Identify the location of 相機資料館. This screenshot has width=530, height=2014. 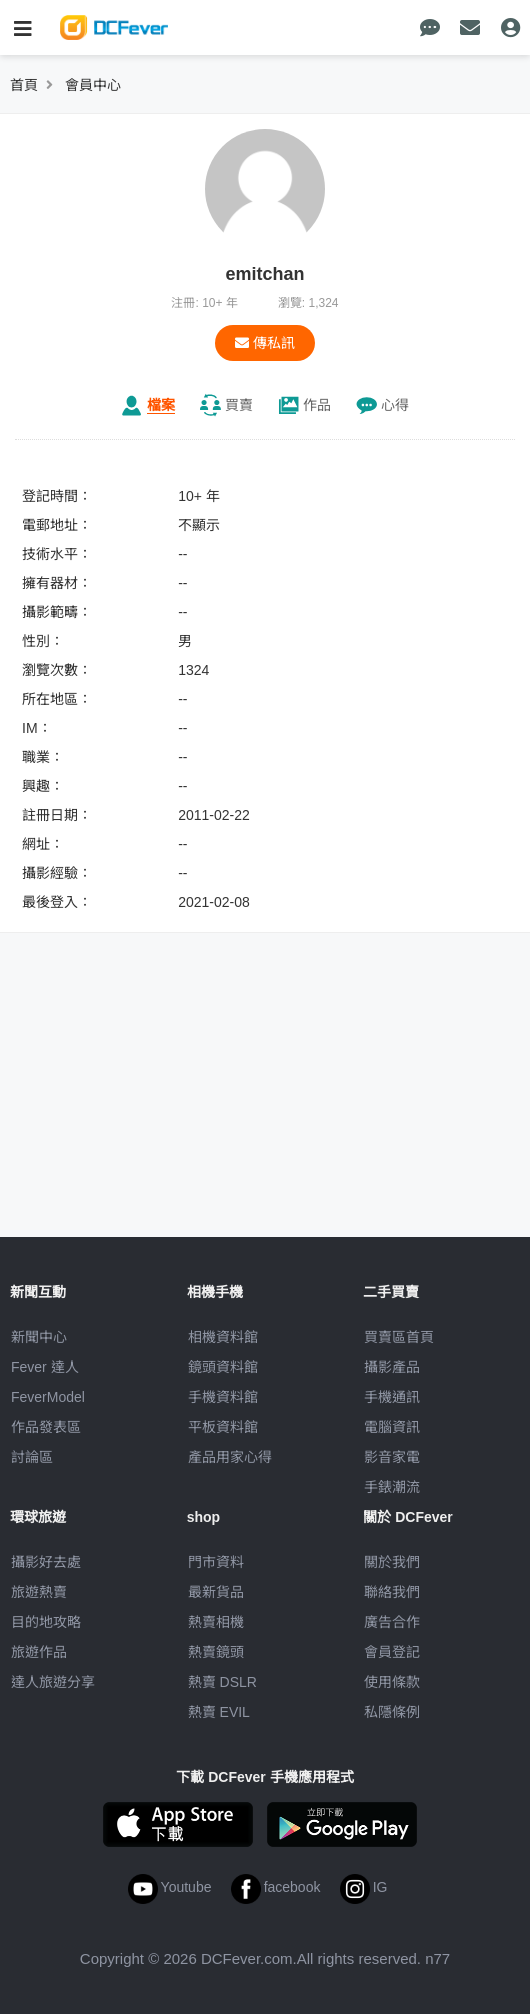
(223, 1337).